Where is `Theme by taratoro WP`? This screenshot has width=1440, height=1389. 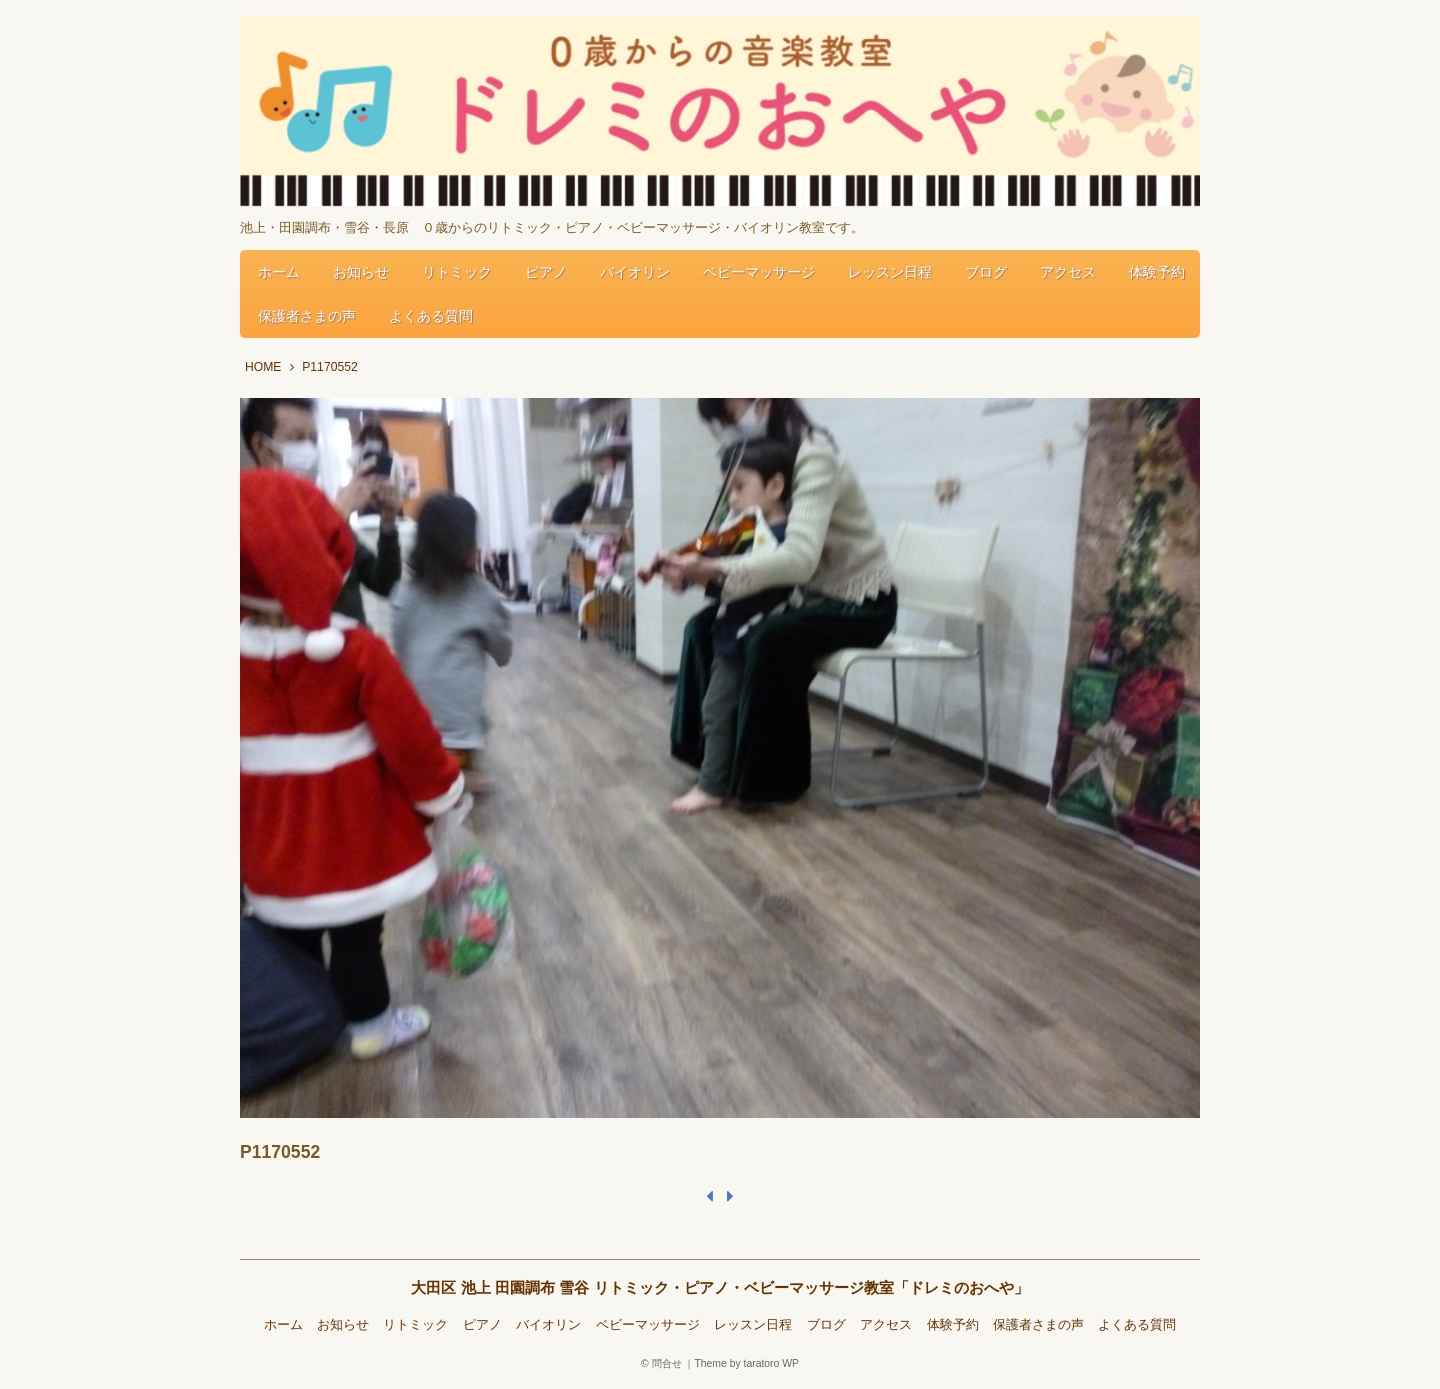 Theme by taratoro WP is located at coordinates (746, 1363).